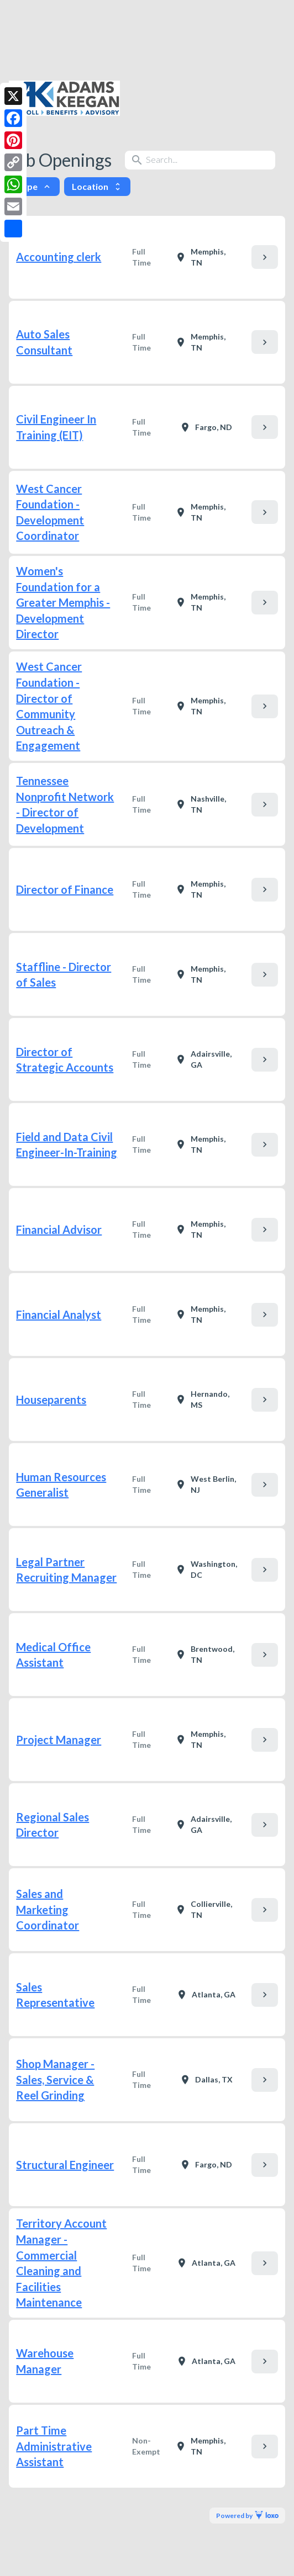 The width and height of the screenshot is (294, 2576). I want to click on Legal Partner Recruiting Manager, so click(66, 1569).